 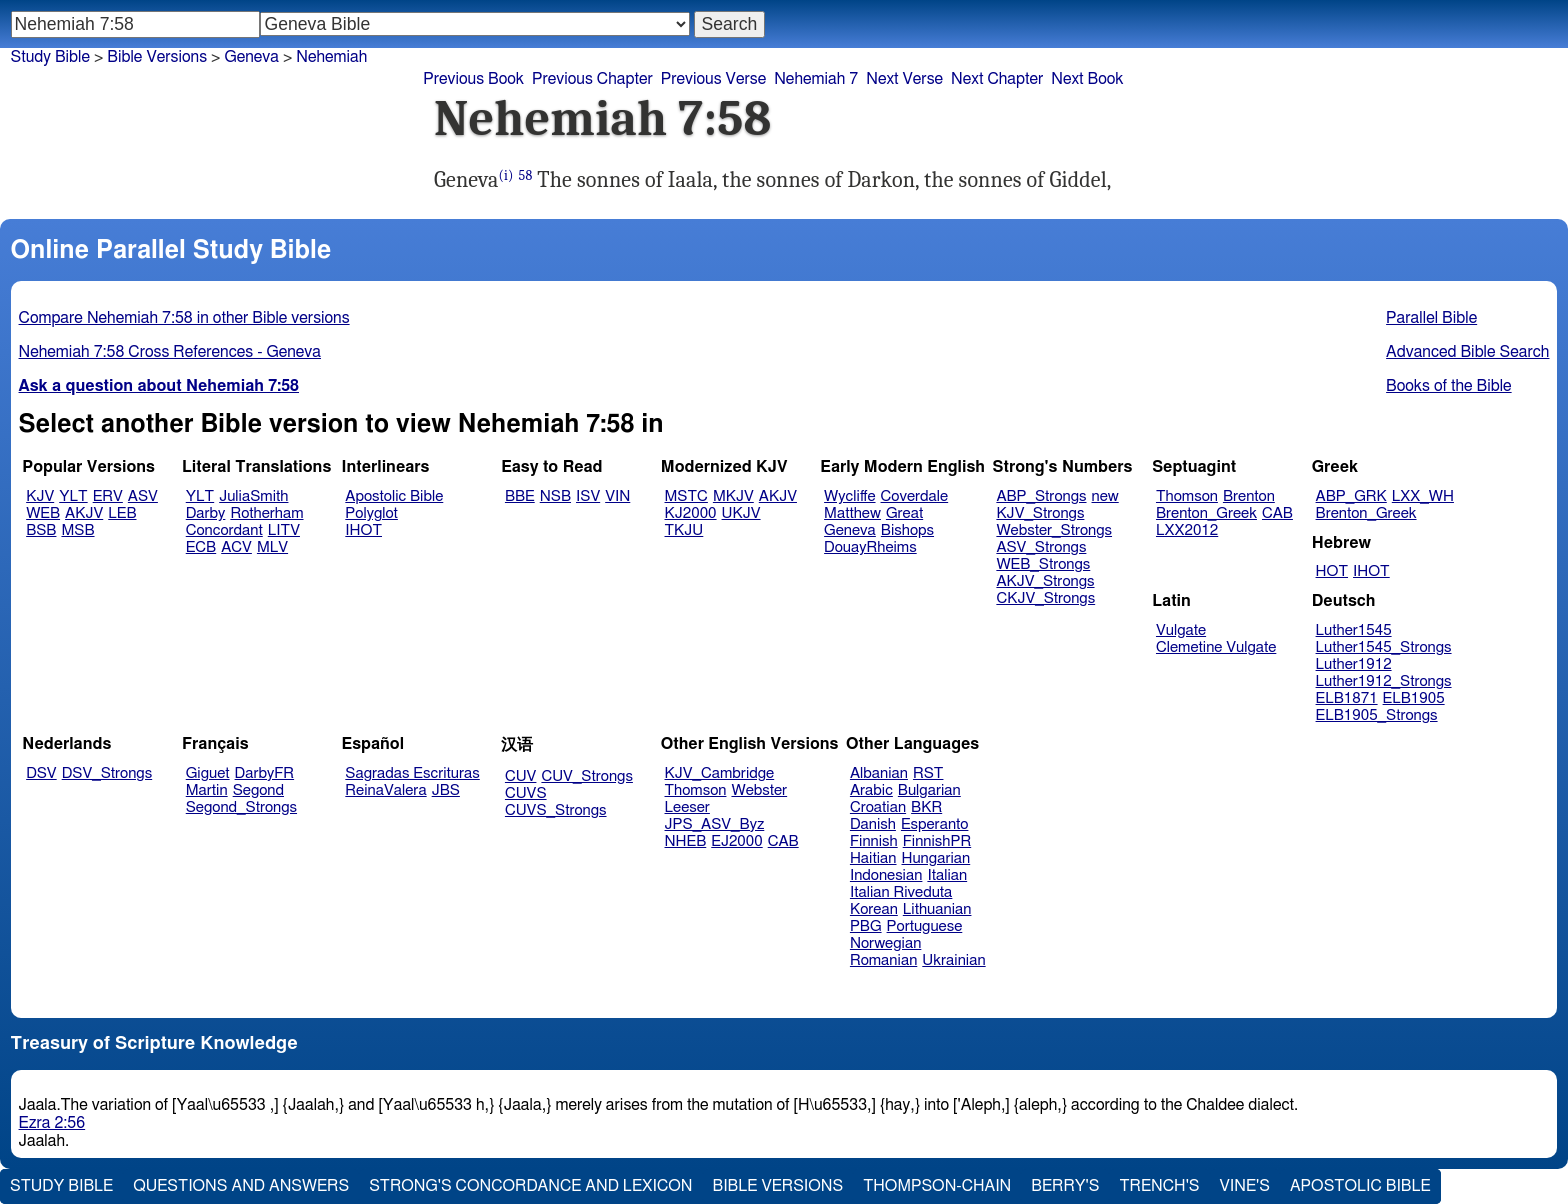 I want to click on Geneva, so click(x=251, y=57).